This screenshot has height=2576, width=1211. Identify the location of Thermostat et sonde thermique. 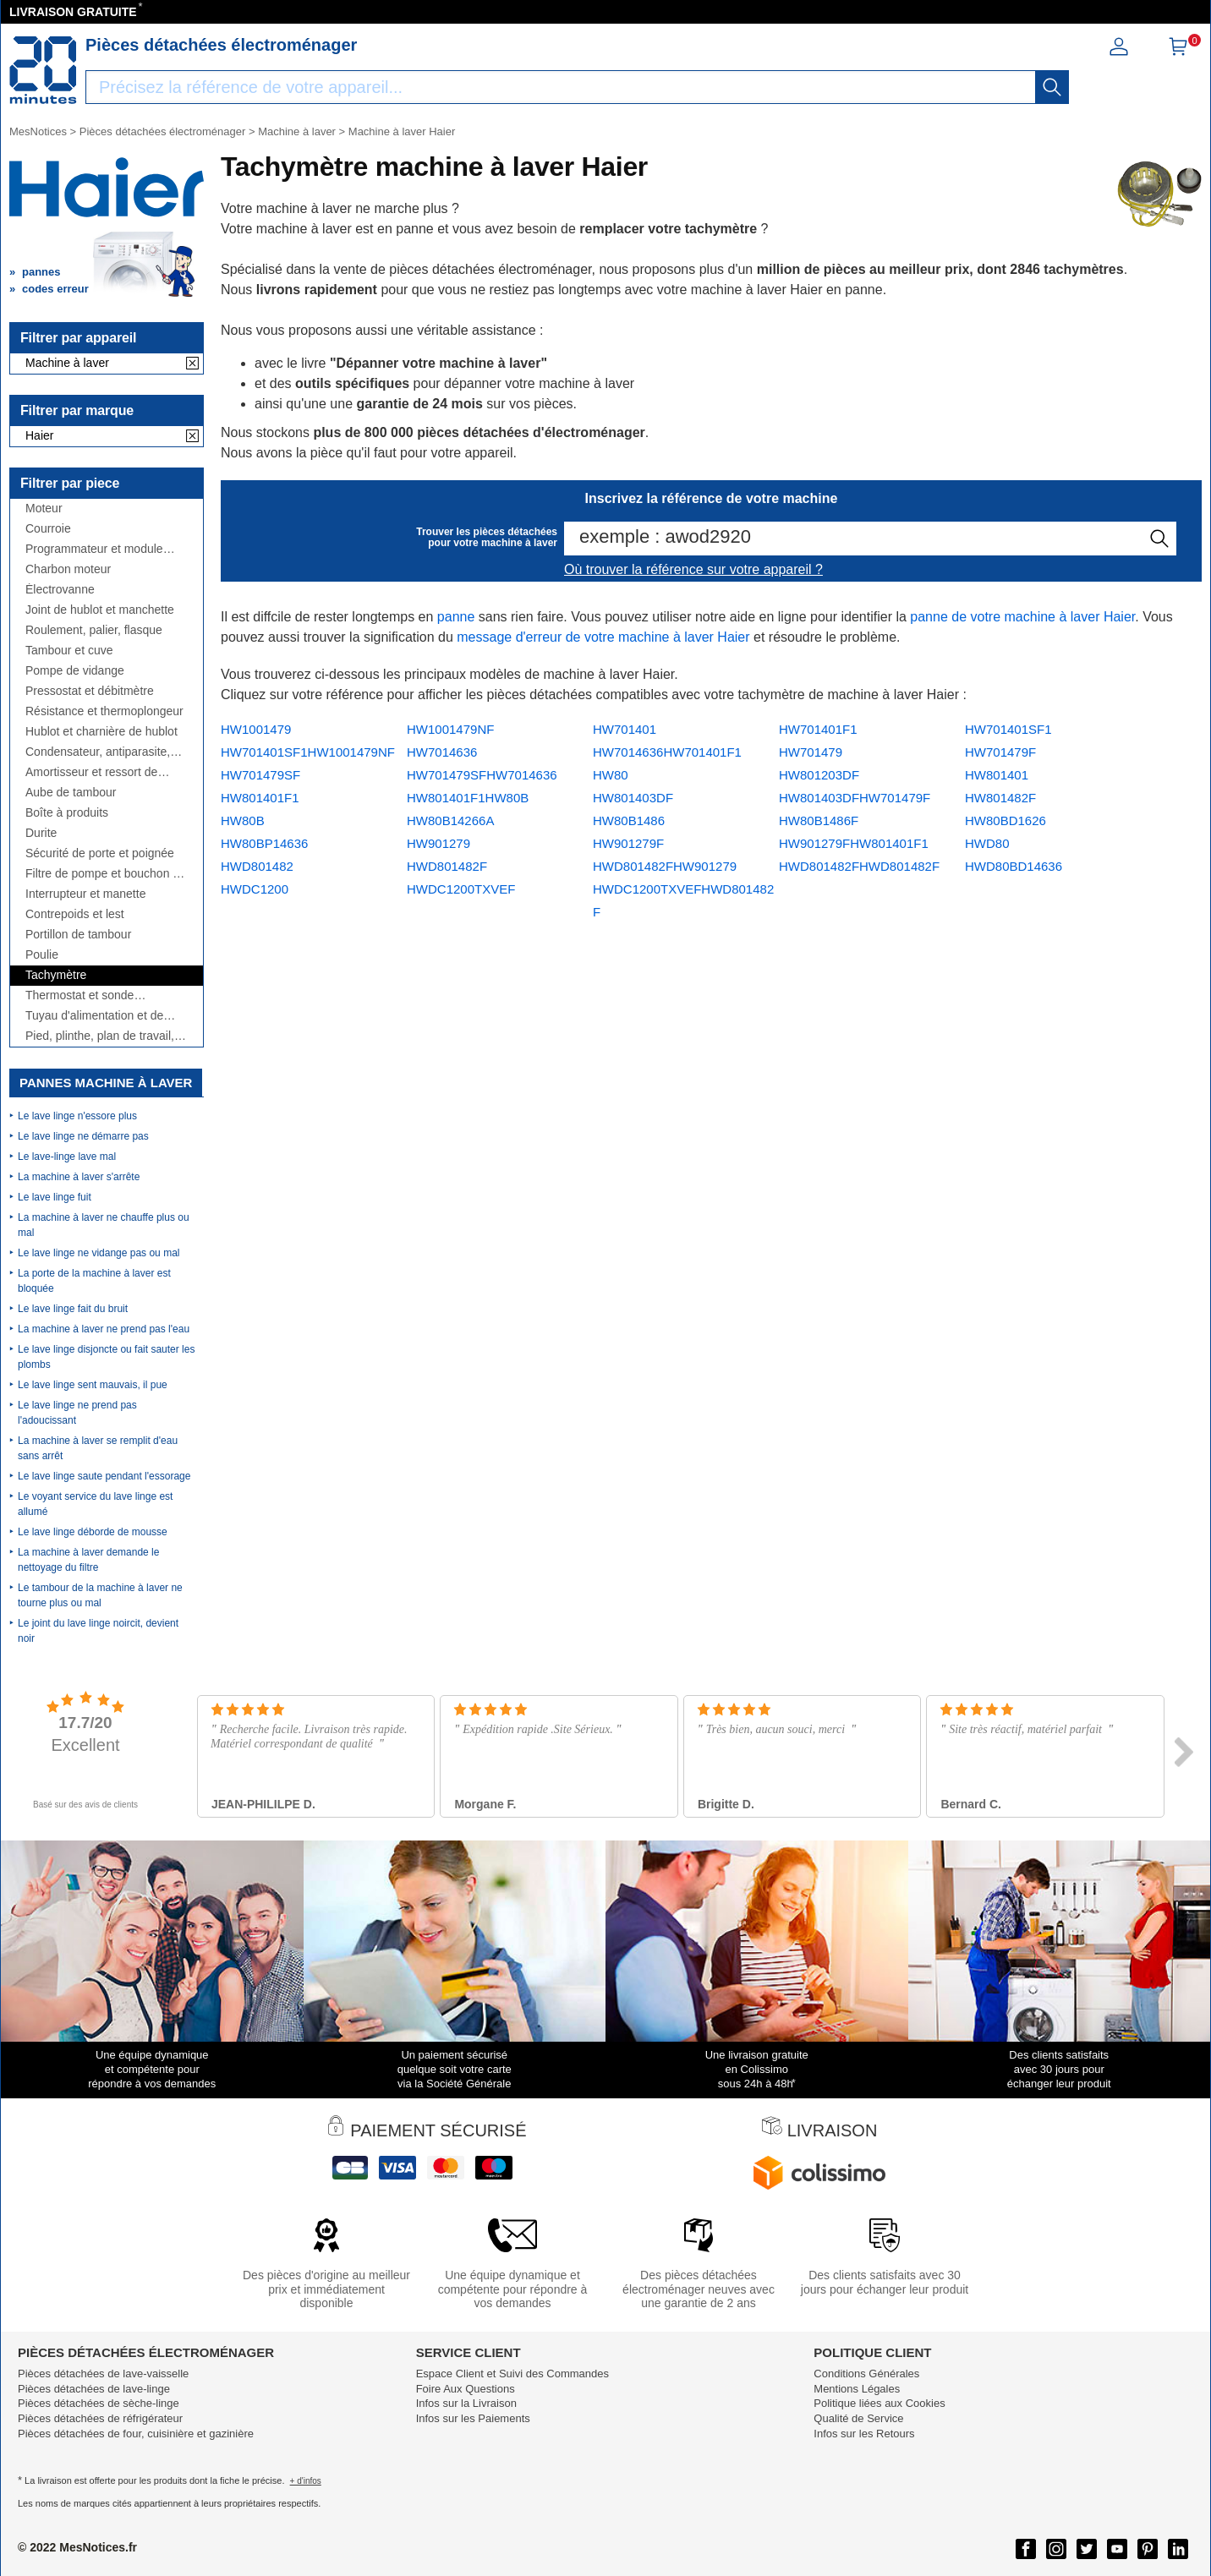
(79, 995).